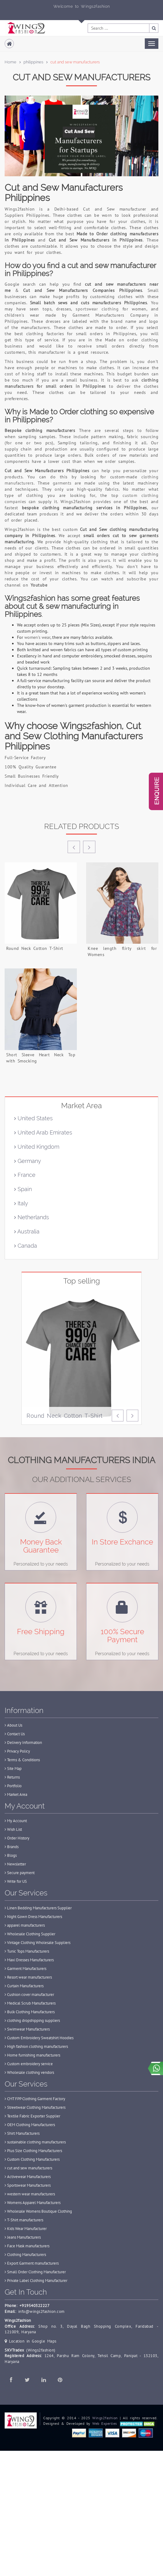 The width and height of the screenshot is (163, 2576). I want to click on Cushion cover manufacturer, so click(29, 1994).